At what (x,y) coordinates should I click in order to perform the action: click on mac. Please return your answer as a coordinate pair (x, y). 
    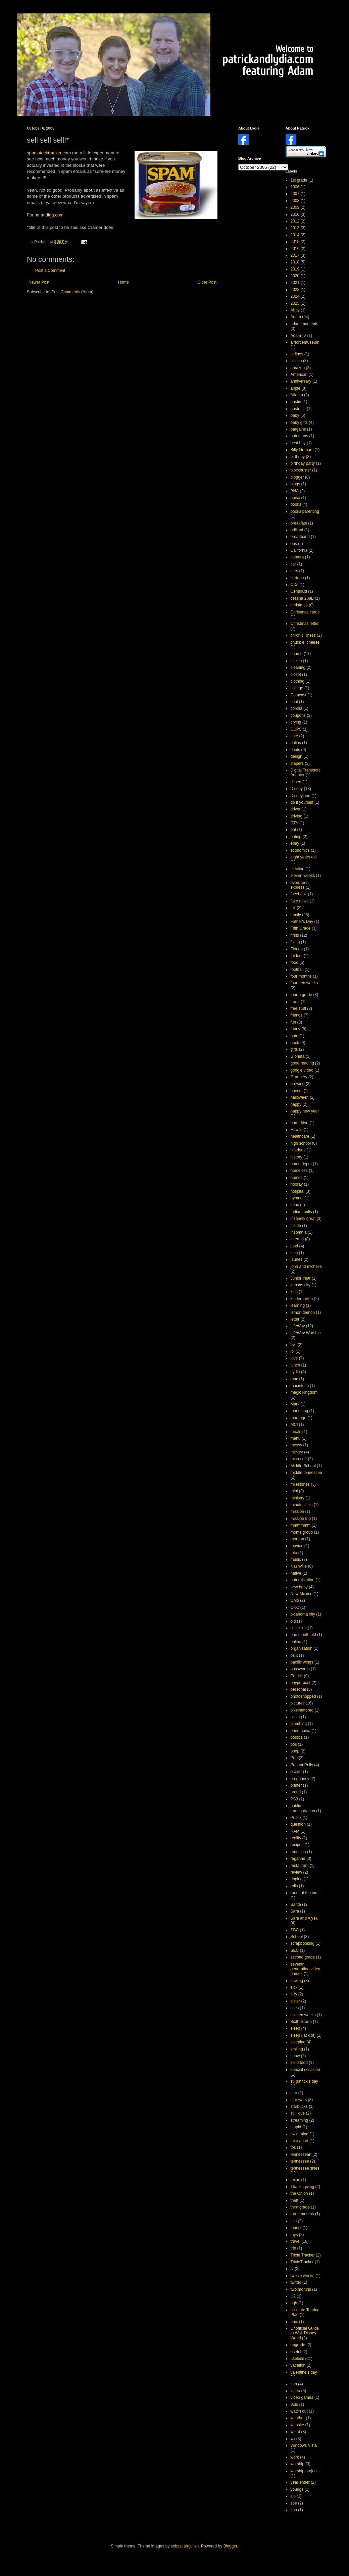
    Looking at the image, I should click on (294, 1379).